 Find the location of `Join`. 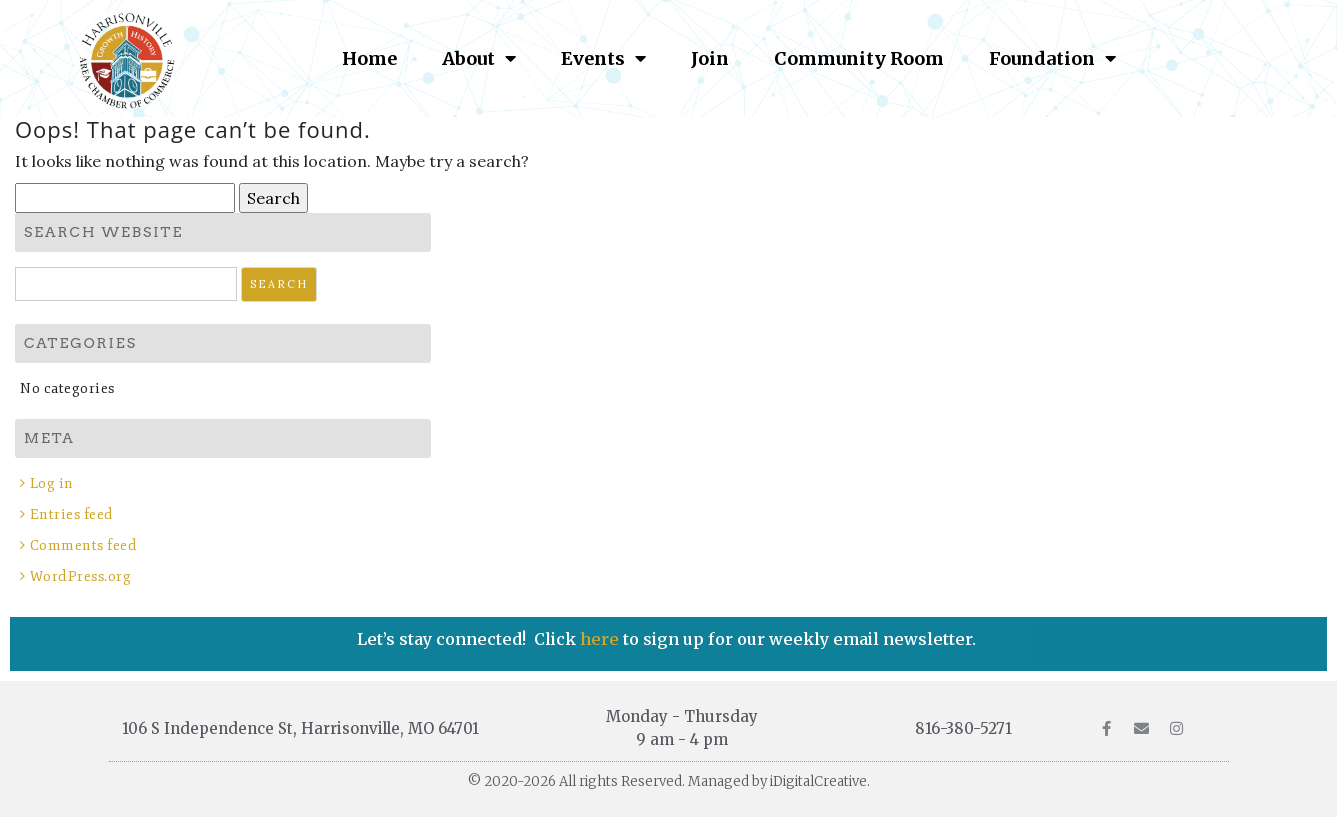

Join is located at coordinates (710, 58).